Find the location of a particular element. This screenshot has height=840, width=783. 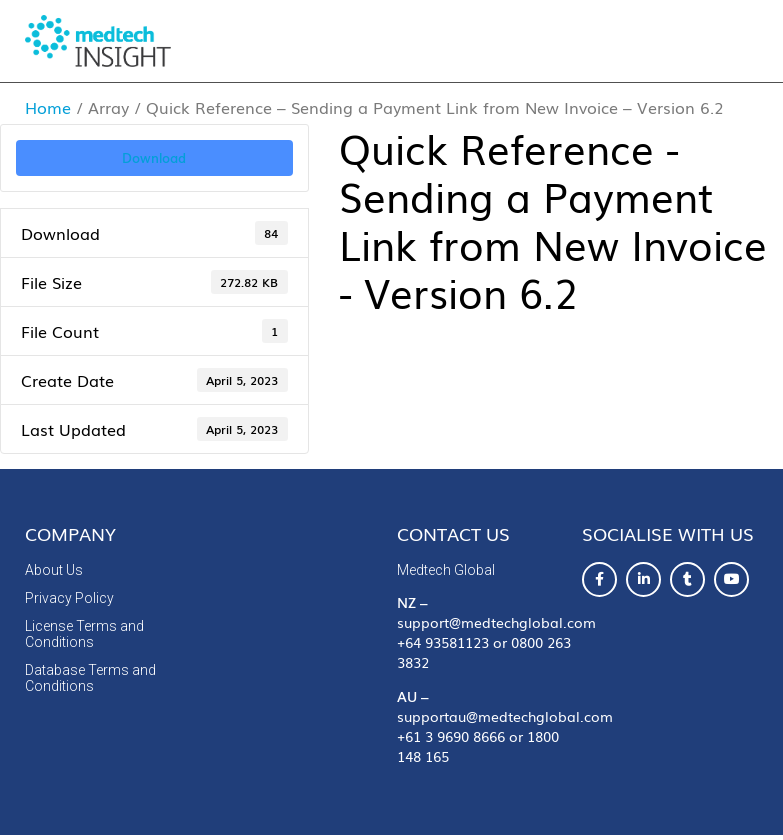

Home is located at coordinates (48, 107).